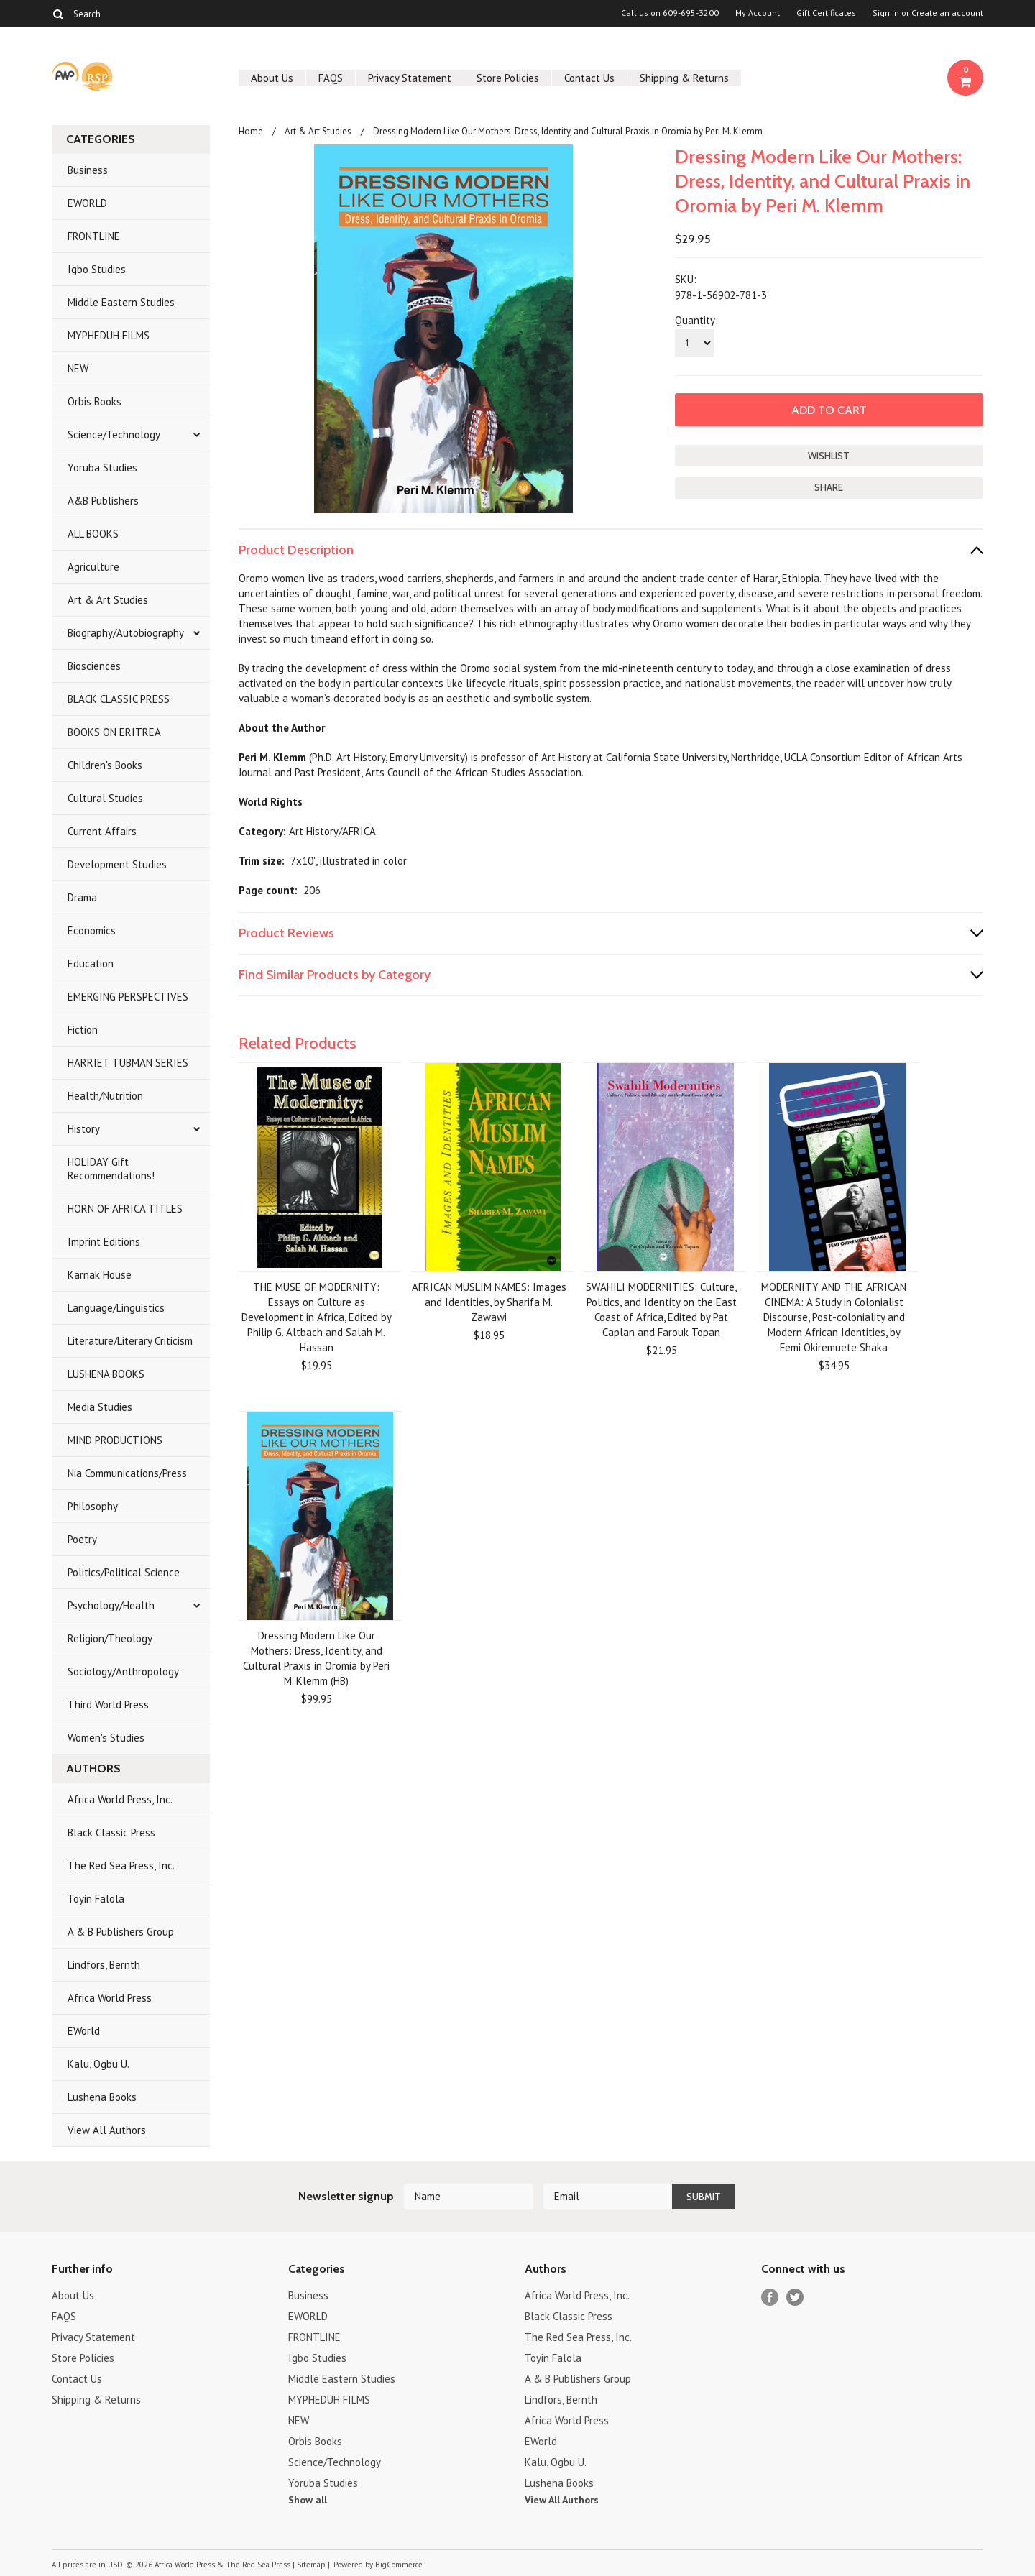 This screenshot has width=1035, height=2576. What do you see at coordinates (121, 1865) in the screenshot?
I see `The Red Sea Press, Inc.` at bounding box center [121, 1865].